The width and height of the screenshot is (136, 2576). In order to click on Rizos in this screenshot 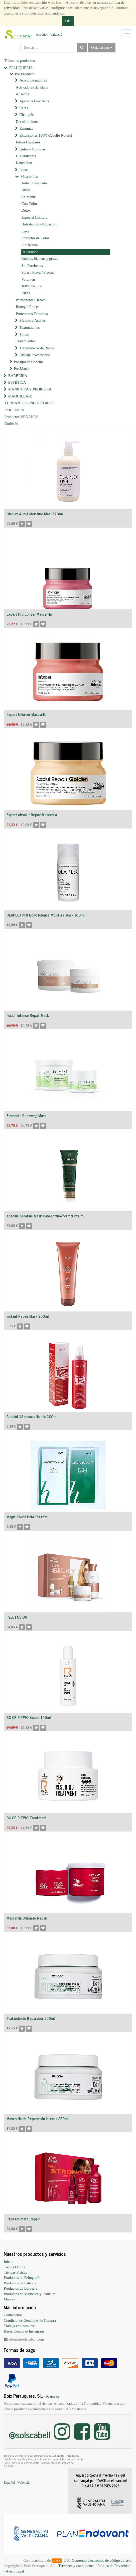, I will do `click(26, 293)`.